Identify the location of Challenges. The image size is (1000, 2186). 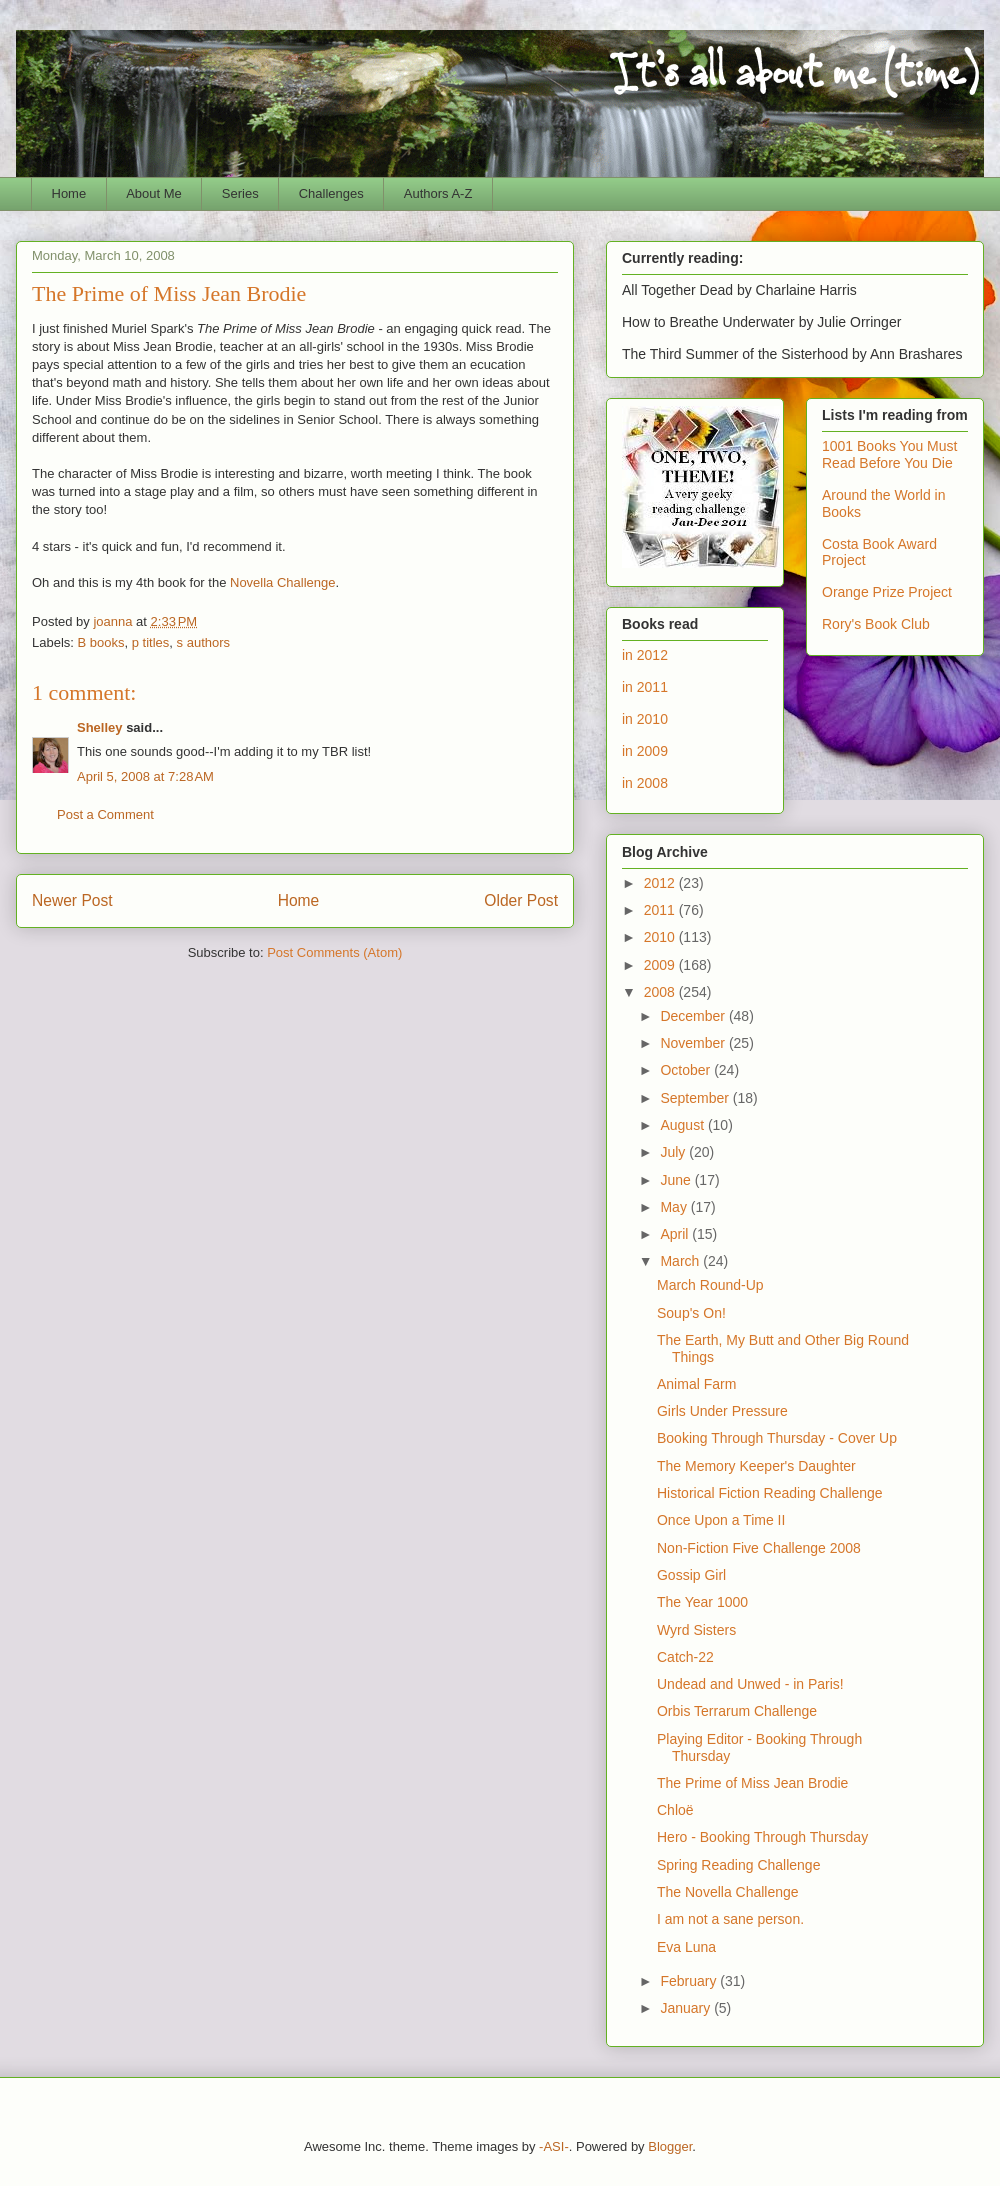
(331, 193).